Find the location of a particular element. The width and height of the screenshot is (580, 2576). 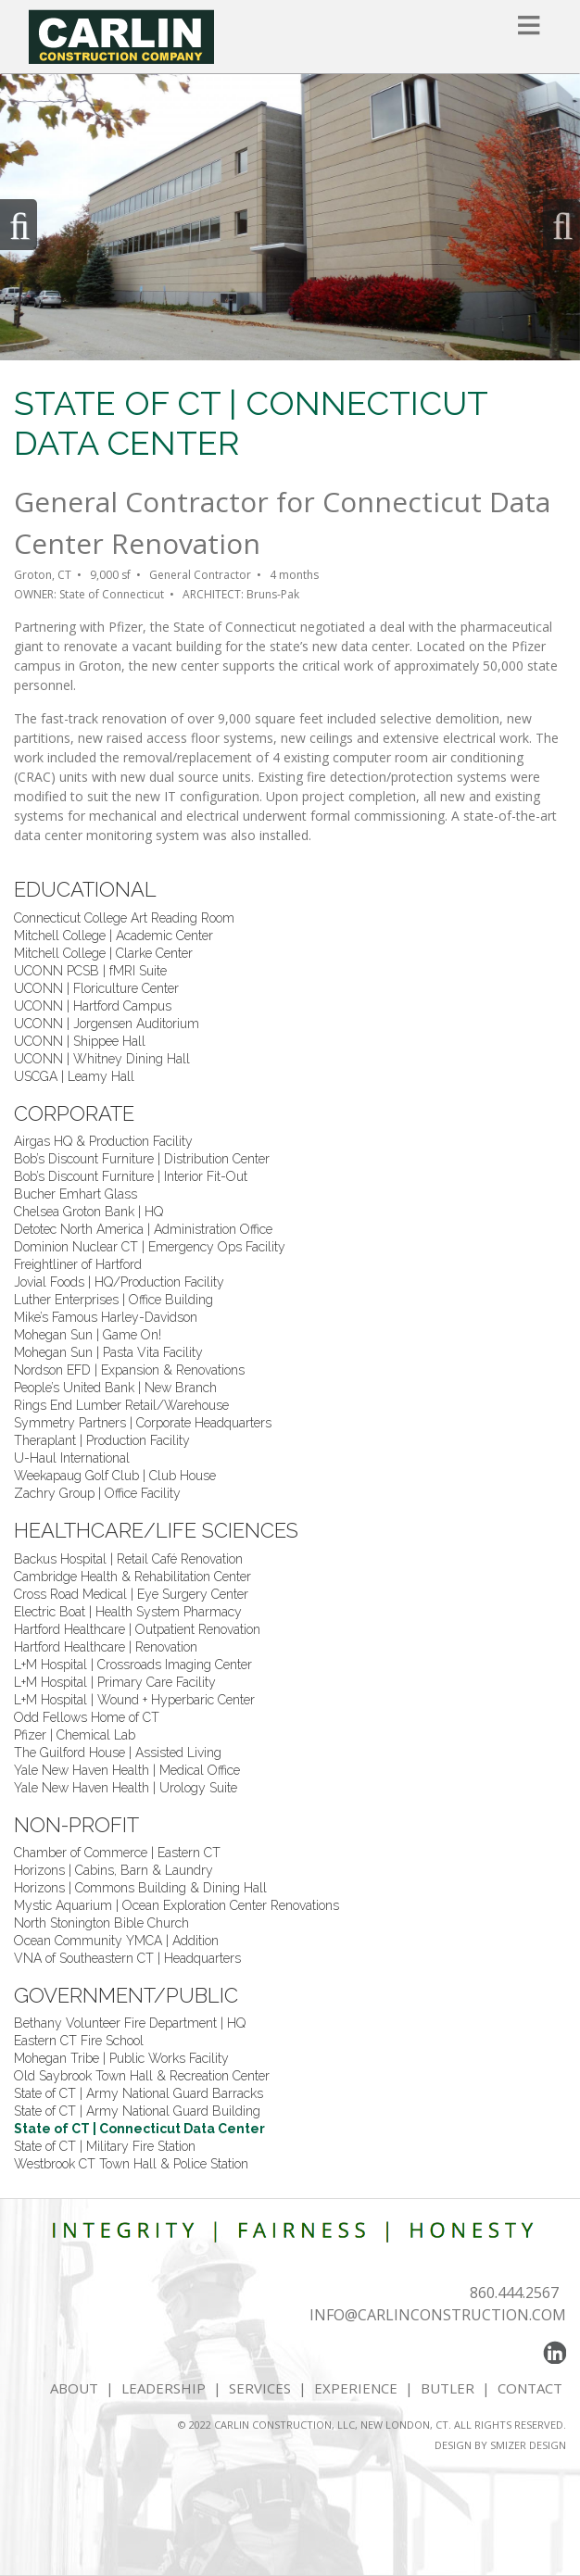

Hartford Healthcare | Renovation is located at coordinates (105, 1646).